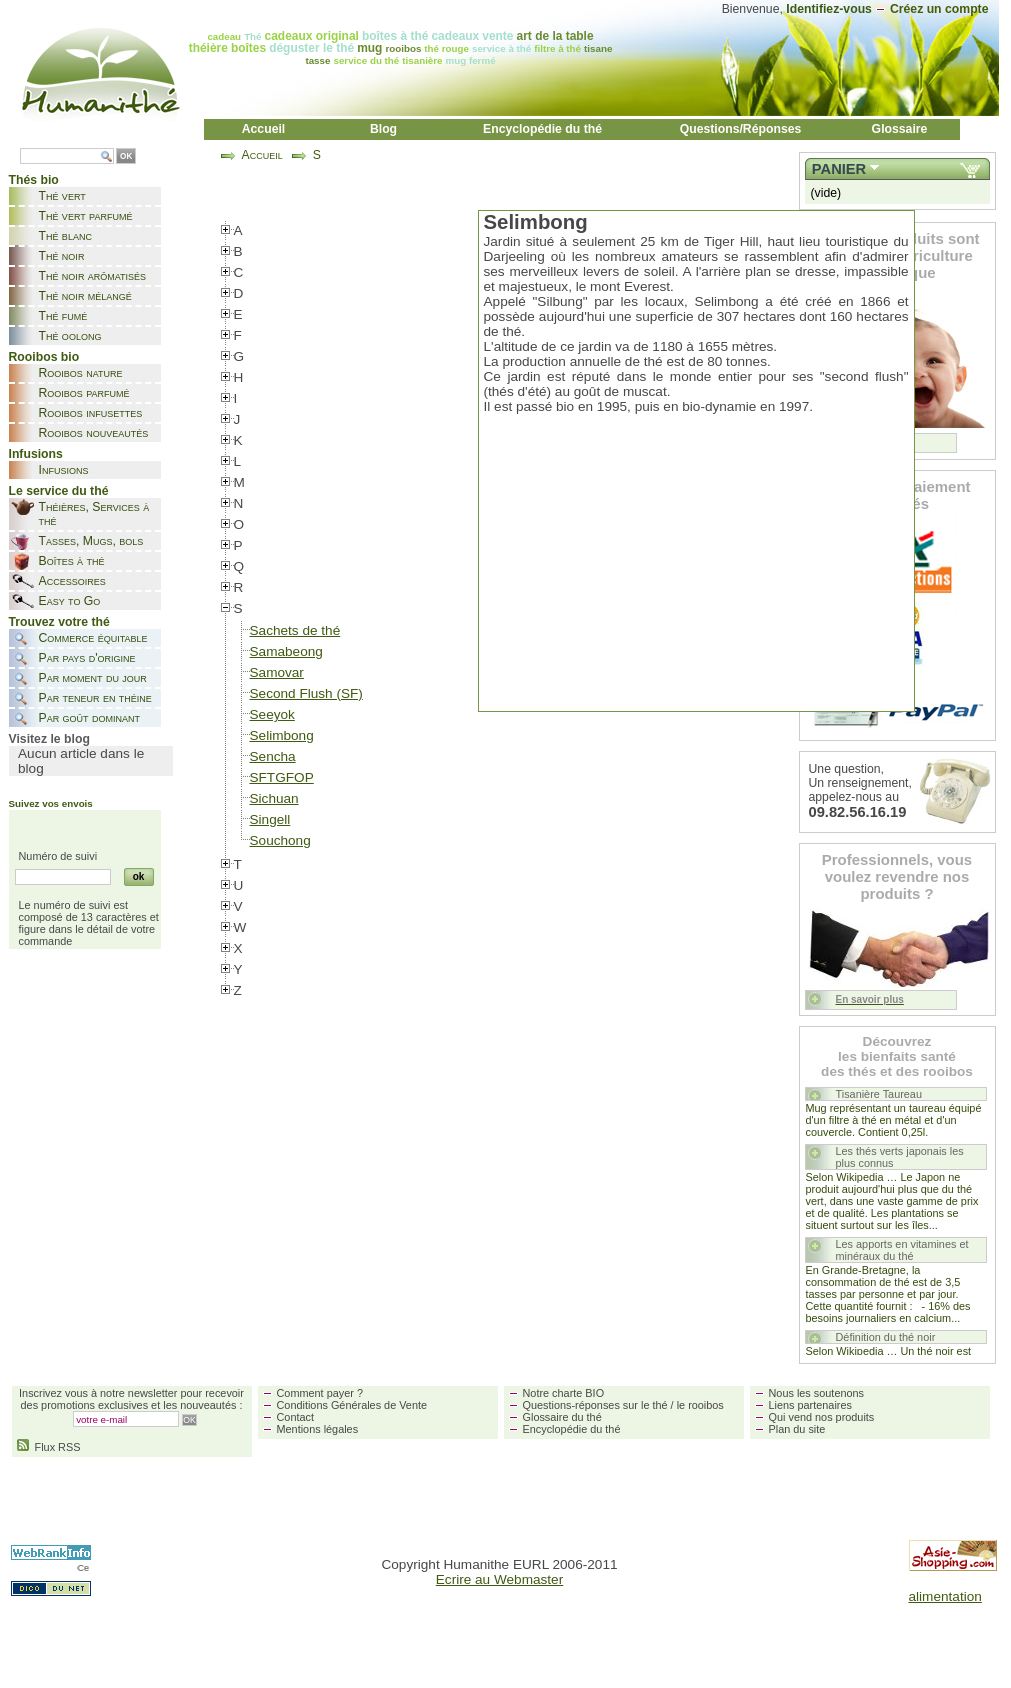 This screenshot has height=1688, width=1011. What do you see at coordinates (84, 393) in the screenshot?
I see `Rooibos parfumé` at bounding box center [84, 393].